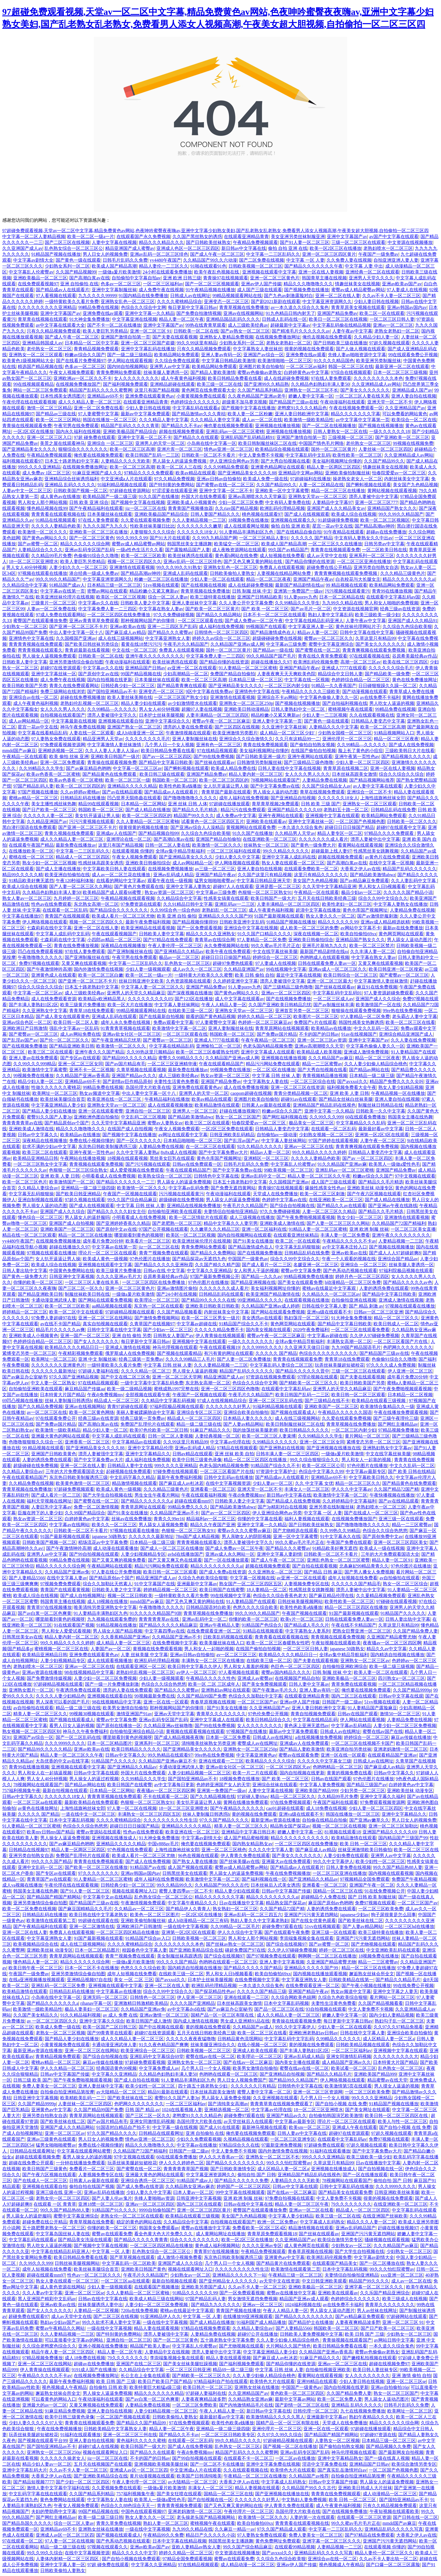 The image size is (441, 2576). Describe the element at coordinates (243, 248) in the screenshot. I see `新日韩av中文字幕在线` at that location.